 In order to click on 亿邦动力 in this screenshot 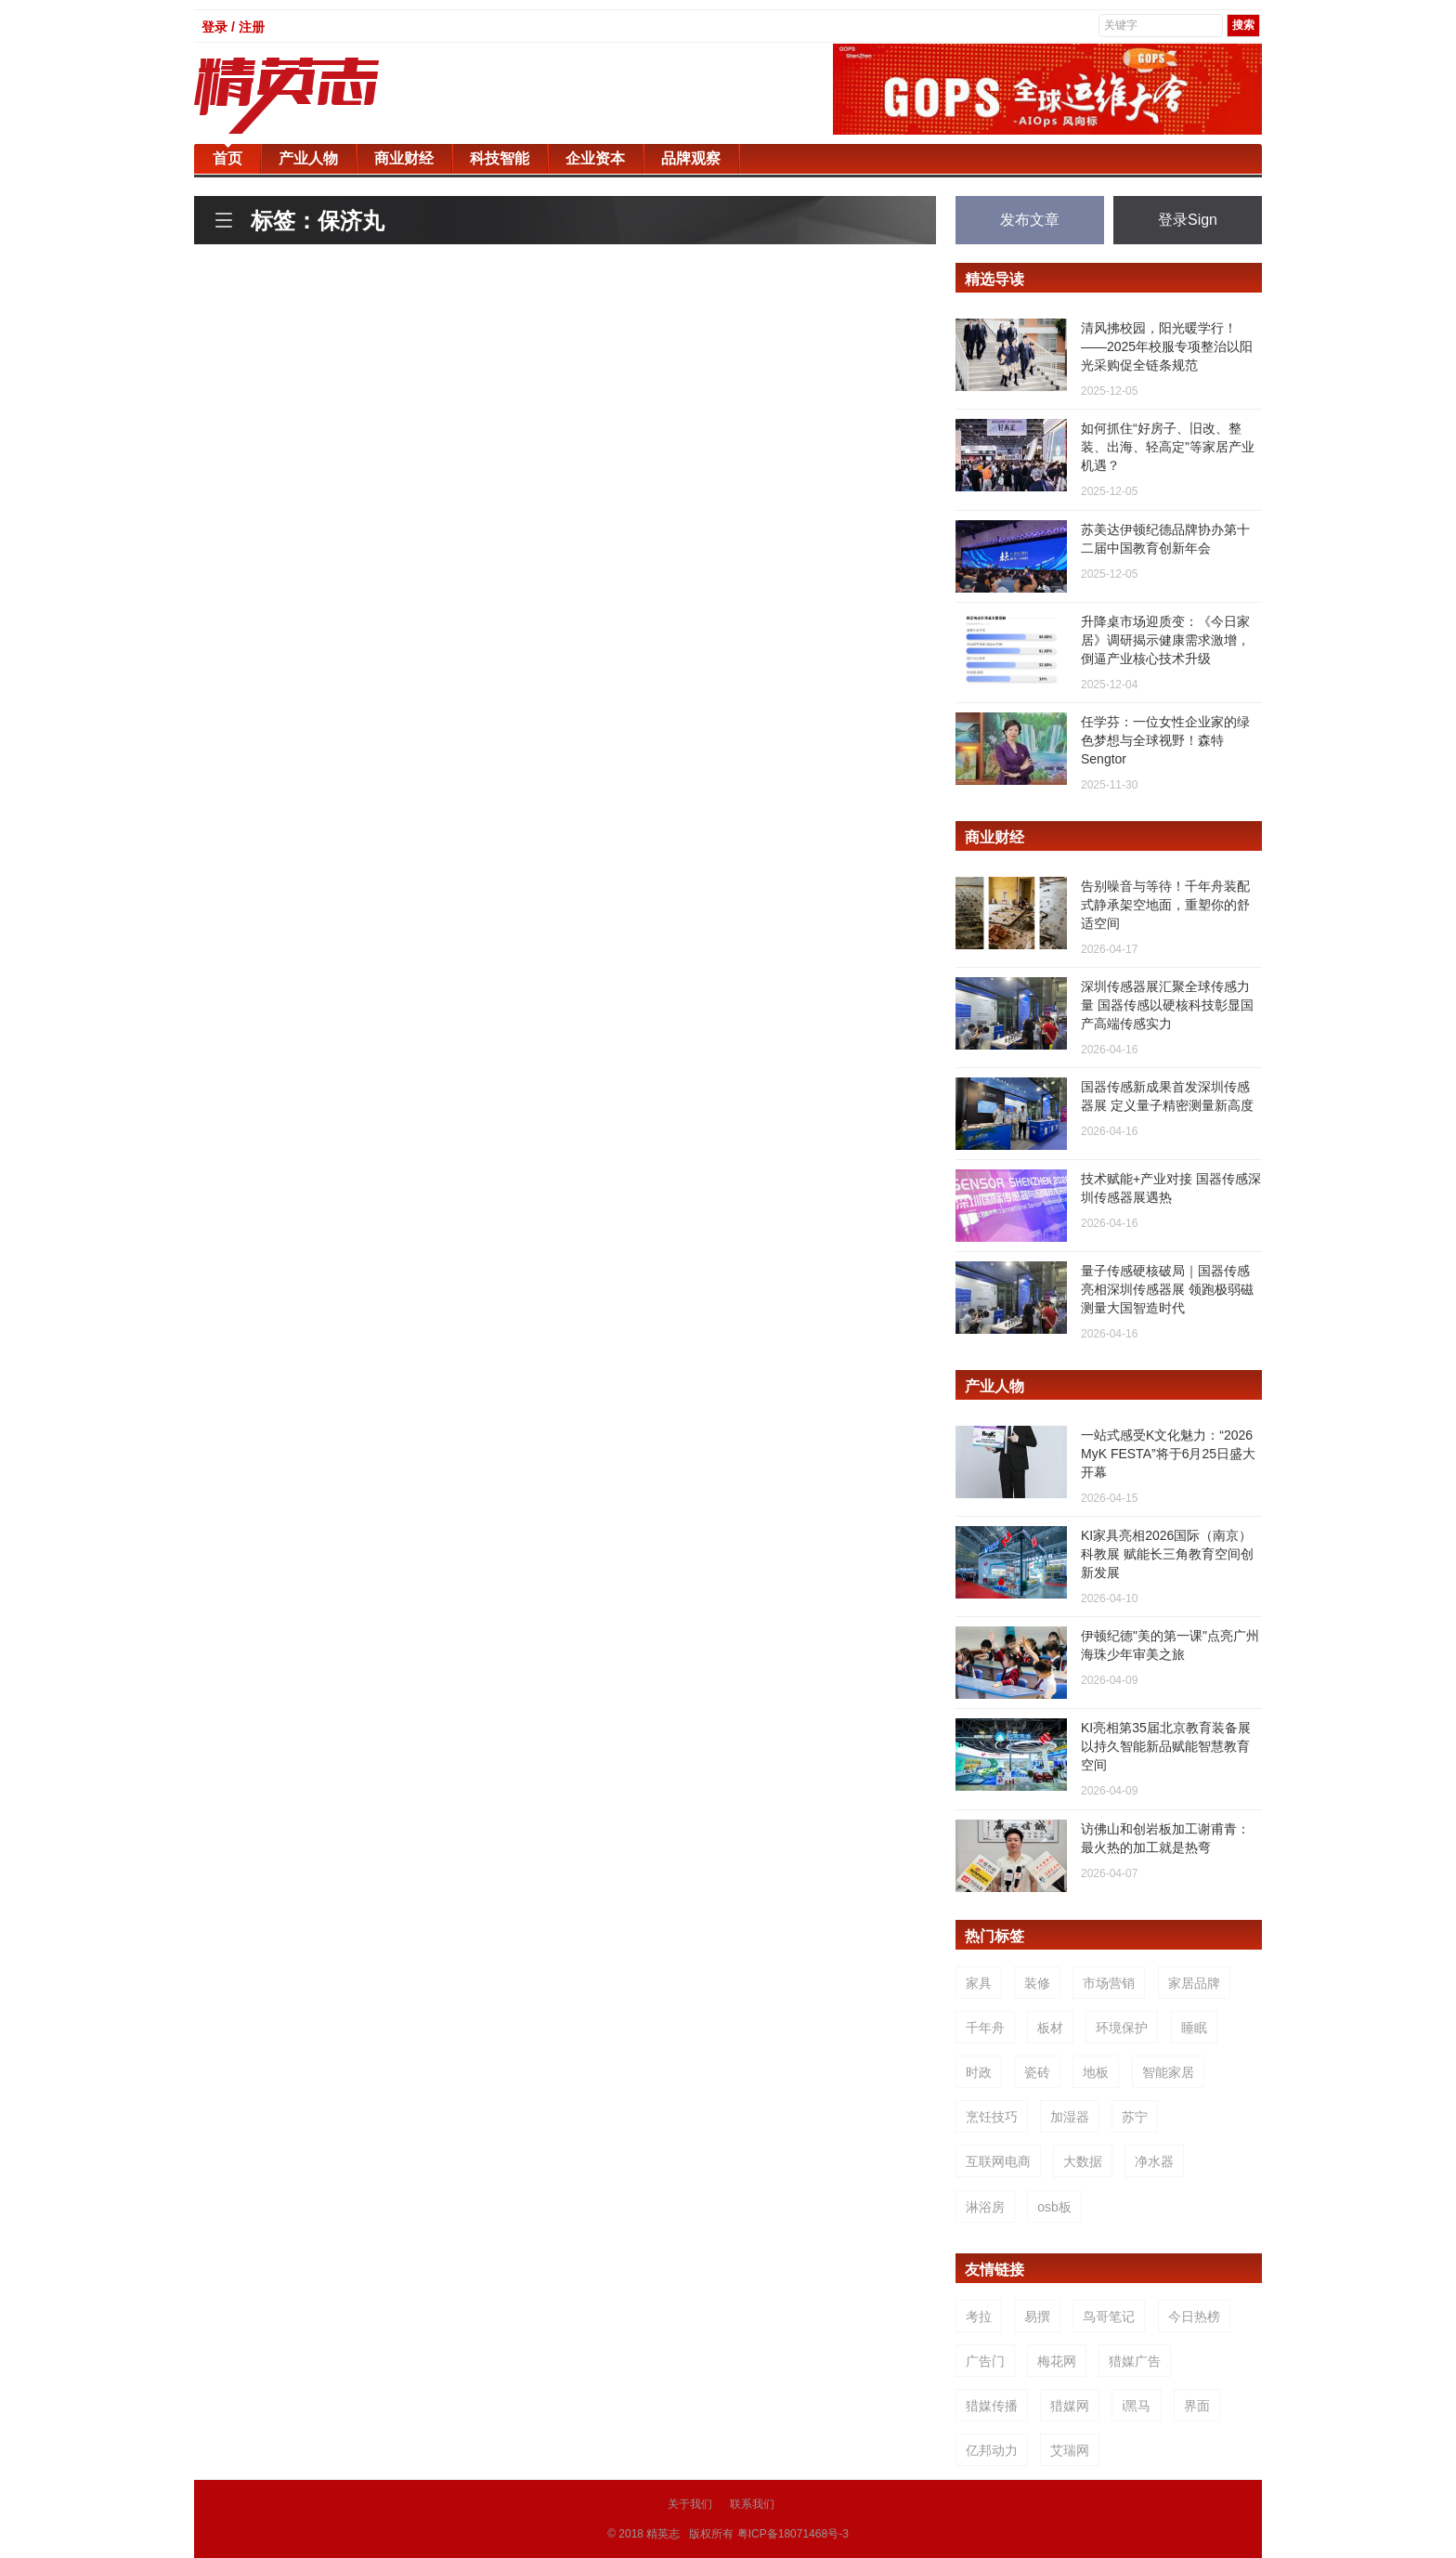, I will do `click(992, 2450)`.